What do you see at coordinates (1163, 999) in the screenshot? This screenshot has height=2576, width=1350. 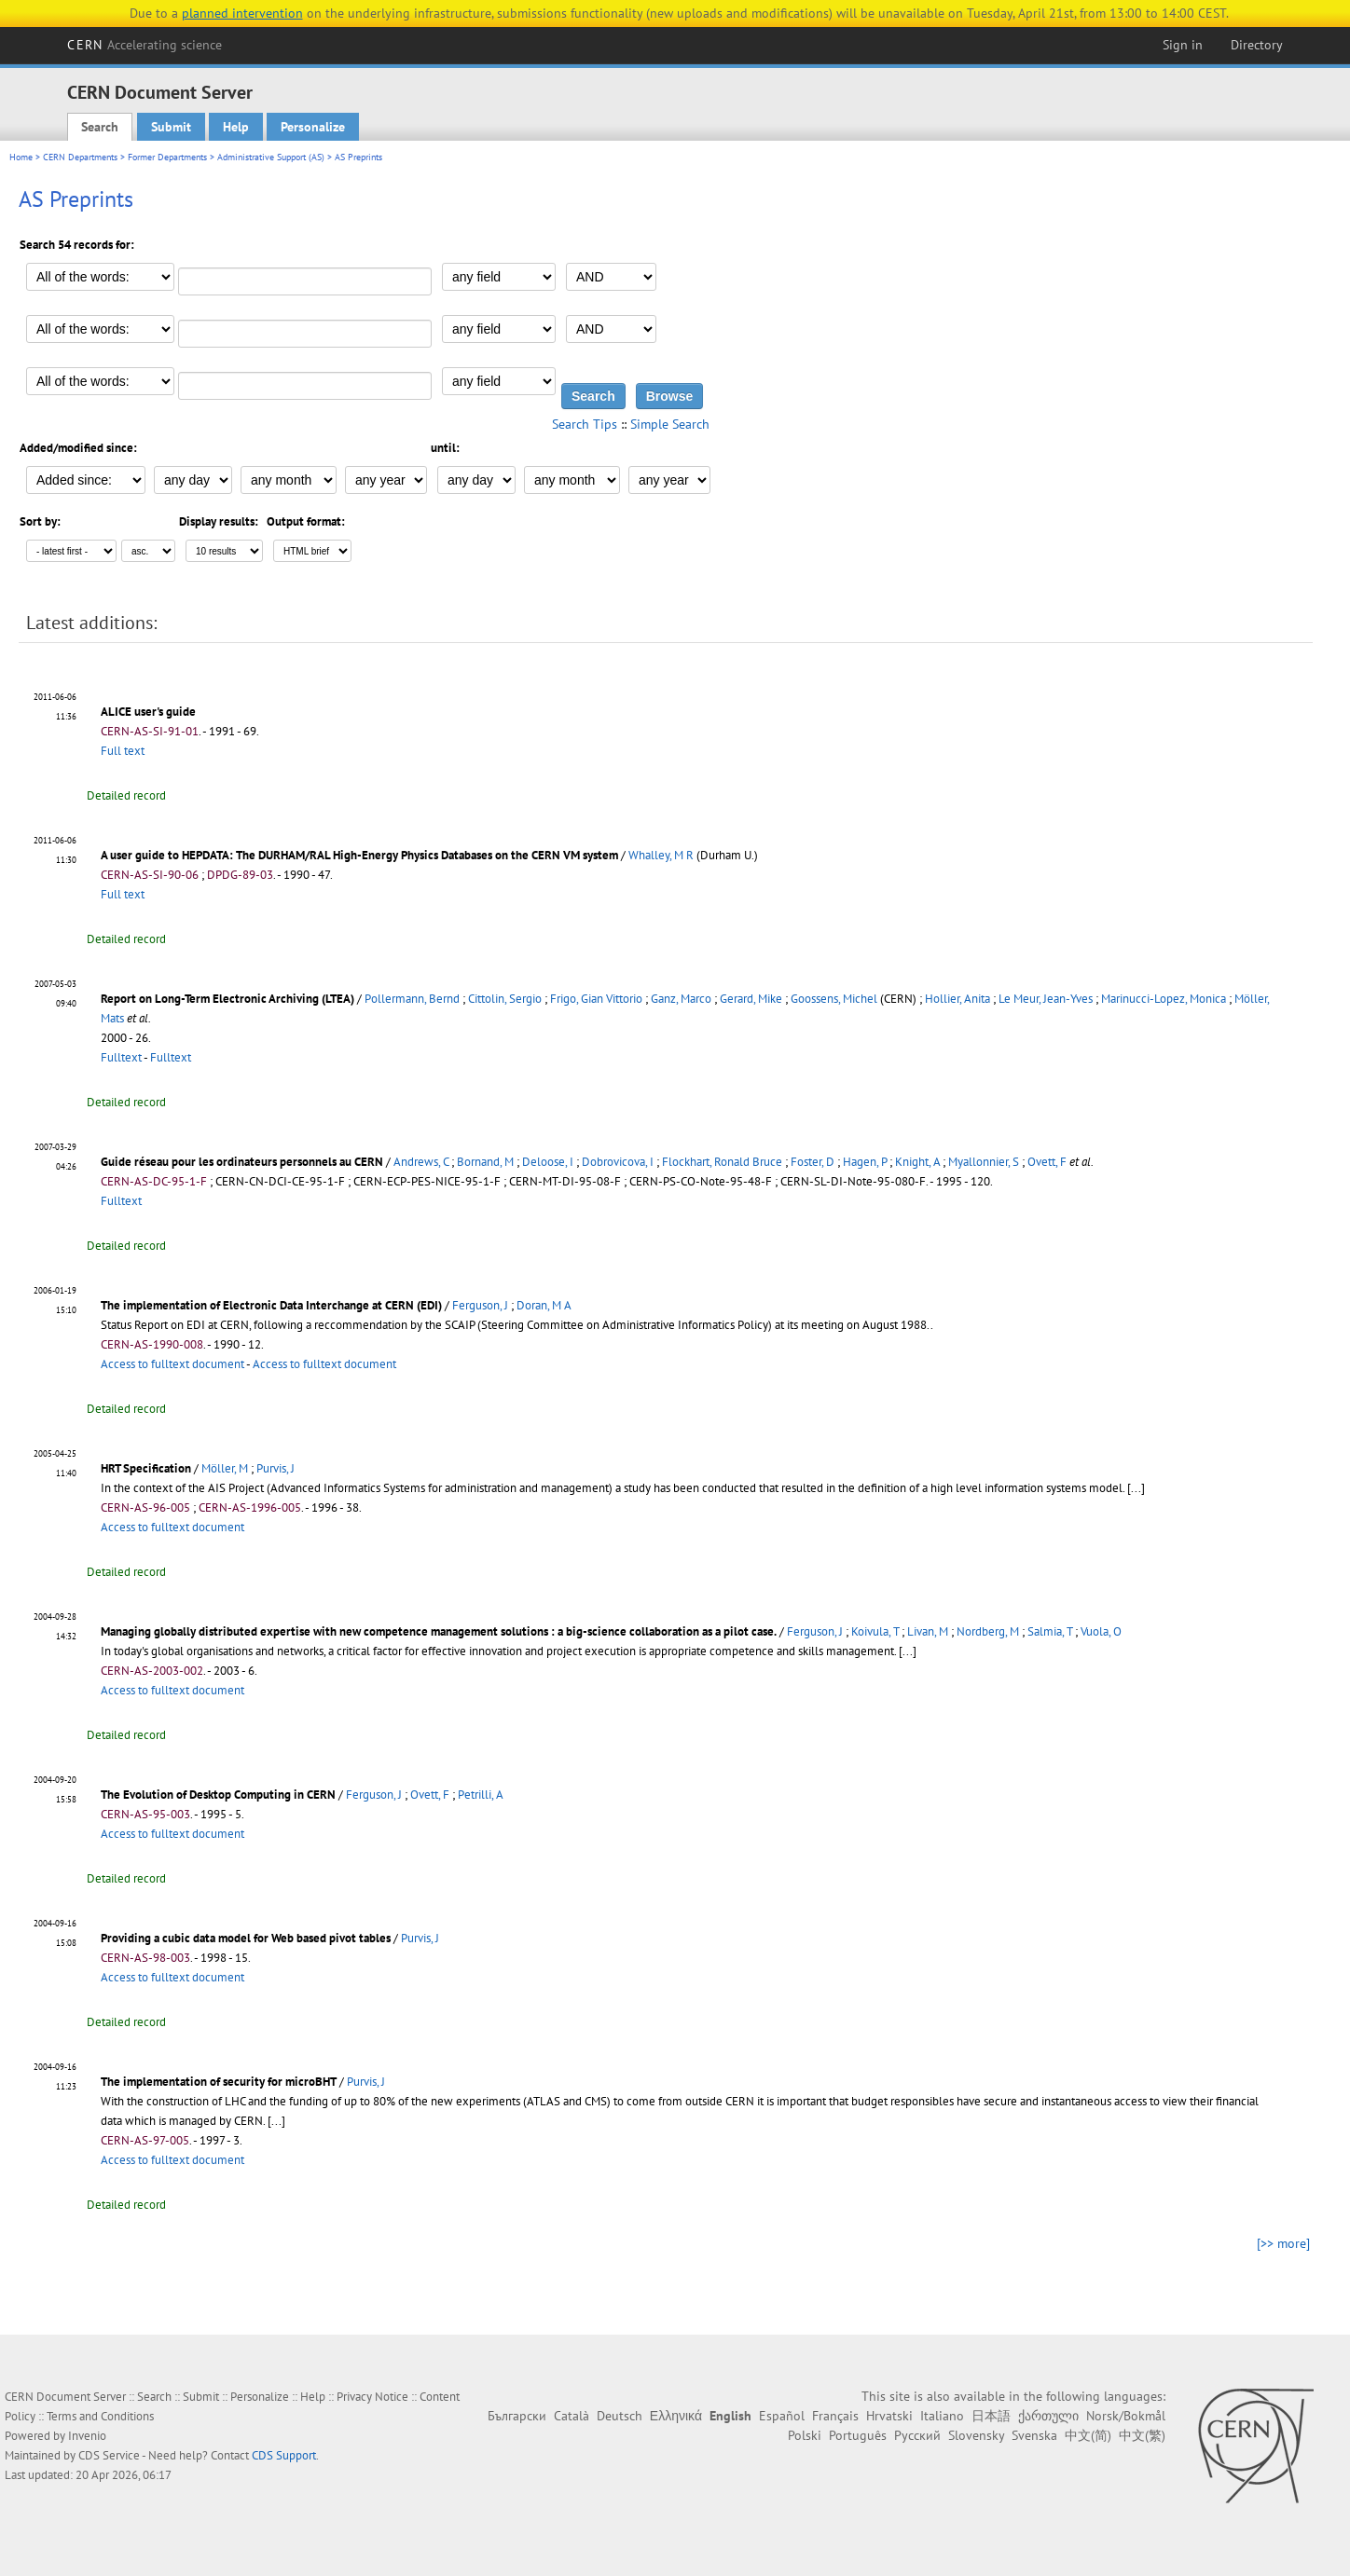 I see `Marinucci-Lopez, Monica` at bounding box center [1163, 999].